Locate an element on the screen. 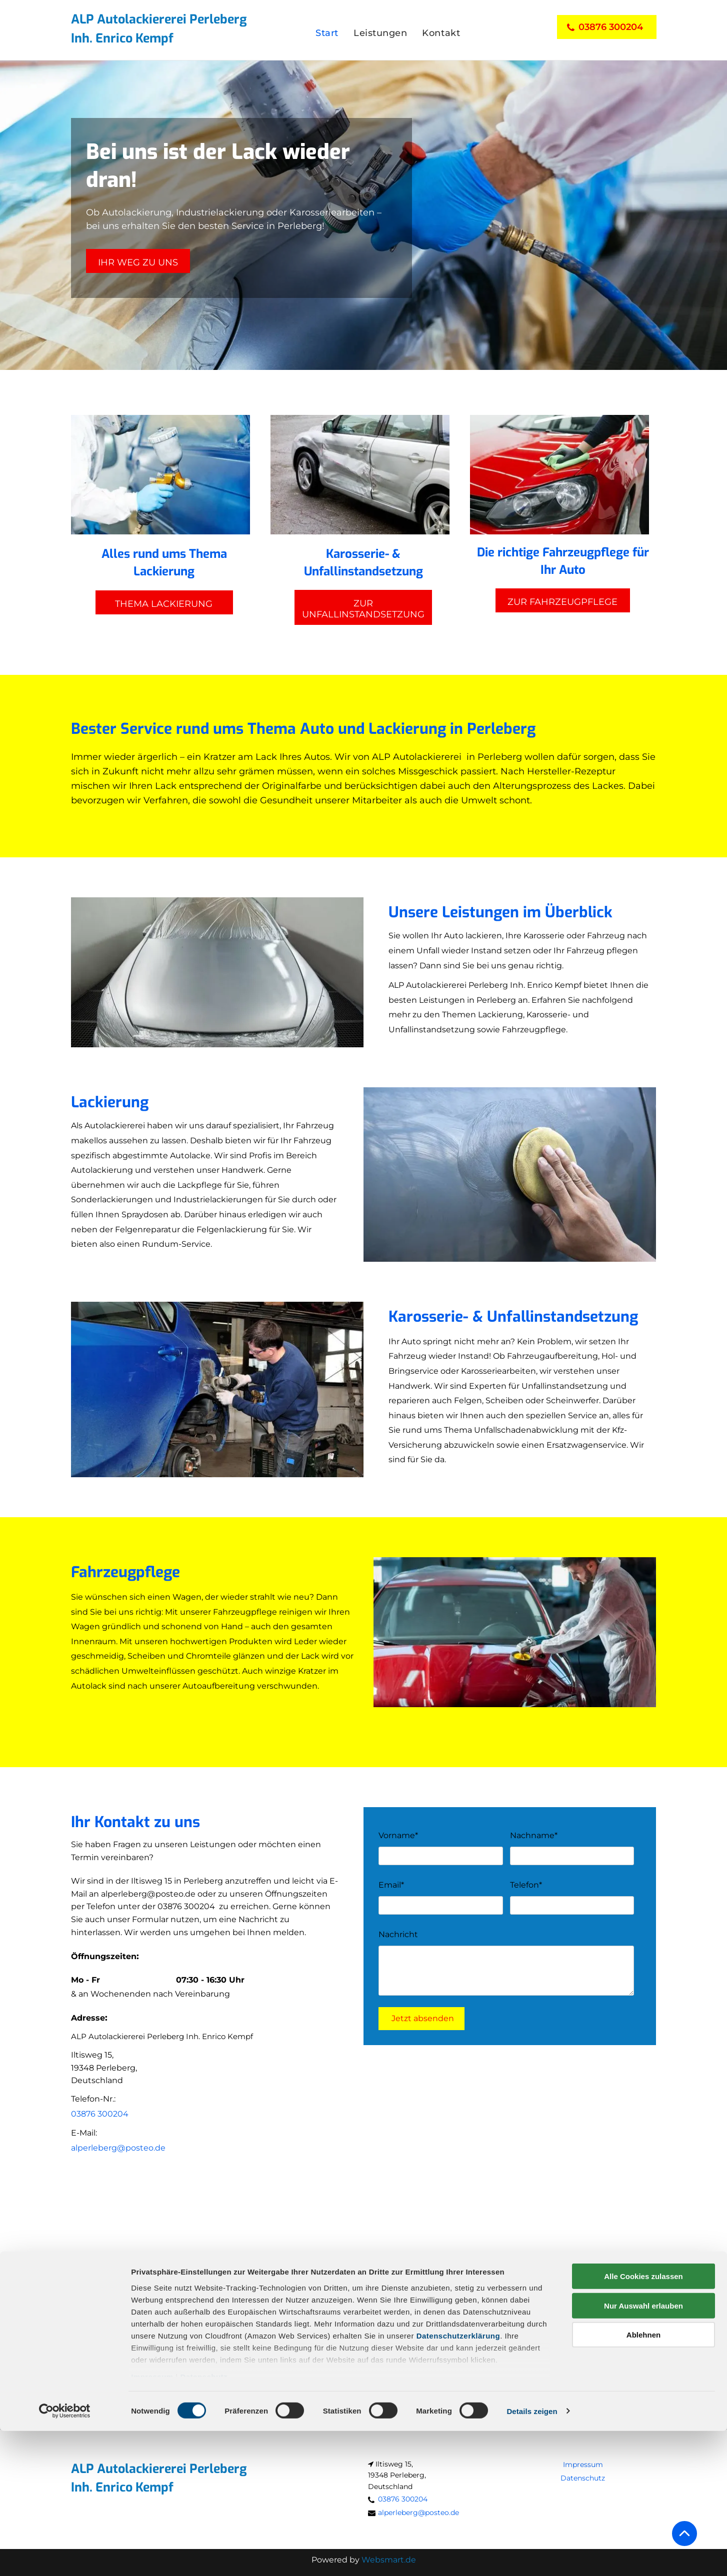  Nachricht is located at coordinates (398, 1934).